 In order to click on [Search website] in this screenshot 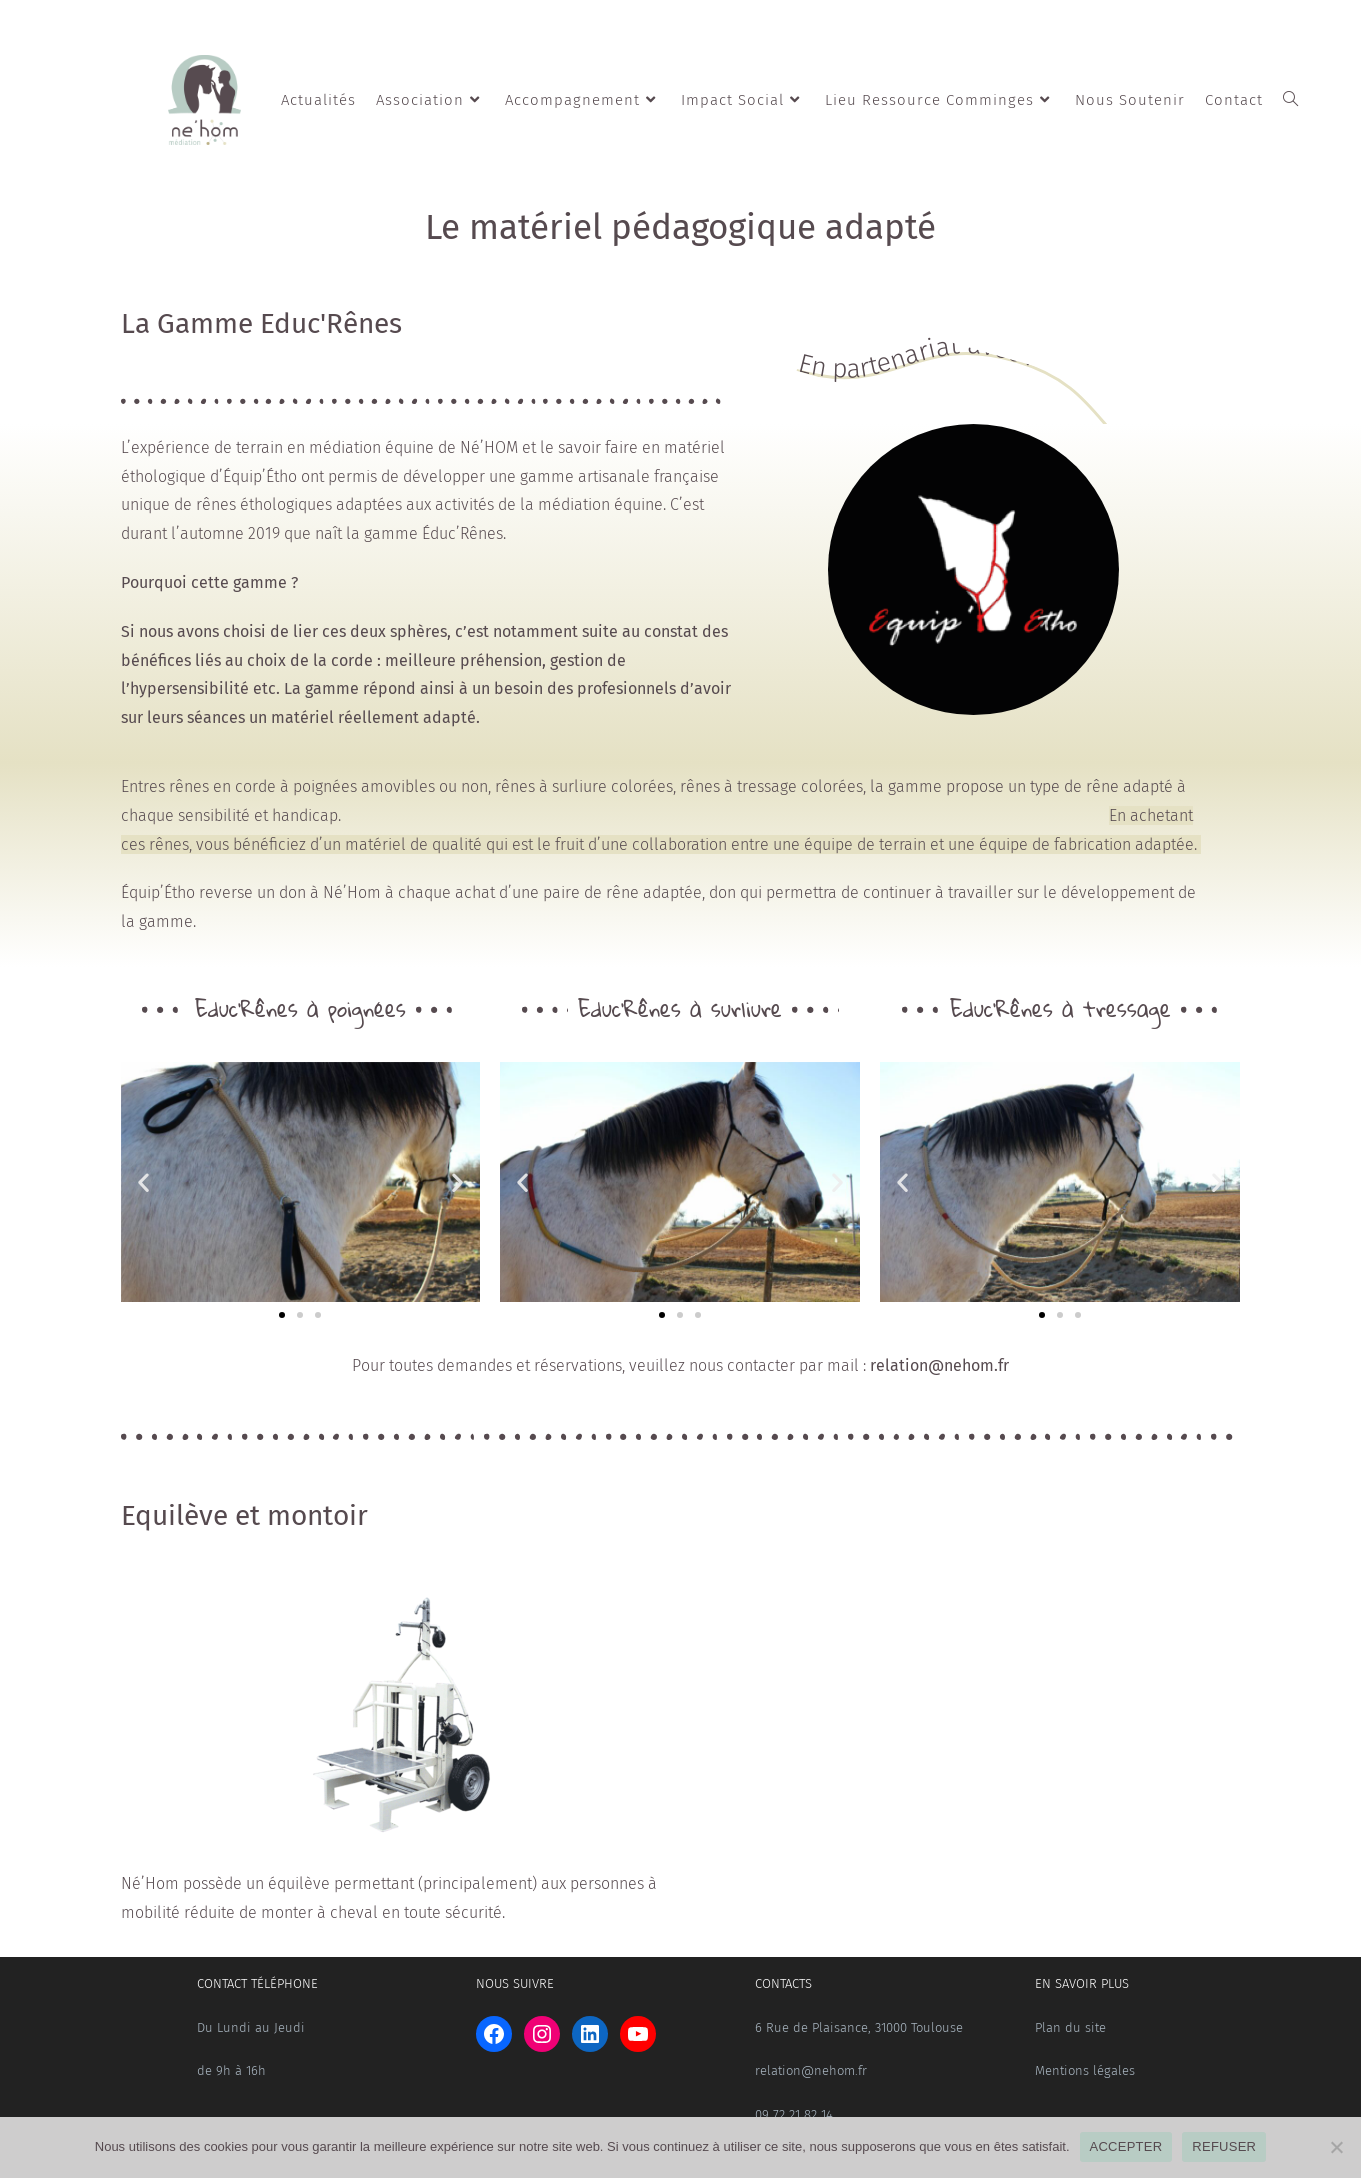, I will do `click(1290, 100)`.